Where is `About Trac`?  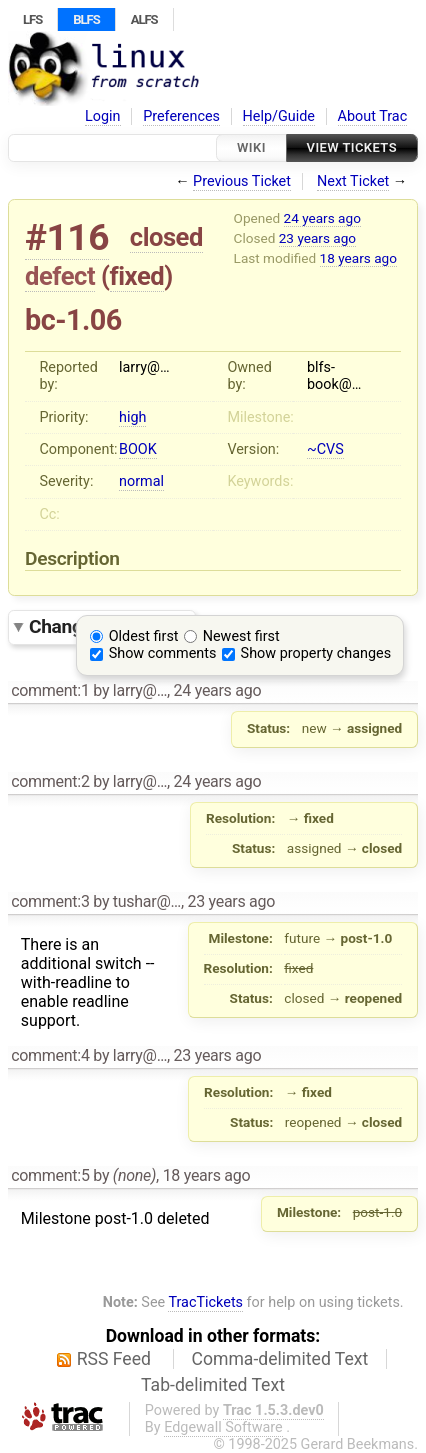
About Trac is located at coordinates (373, 116).